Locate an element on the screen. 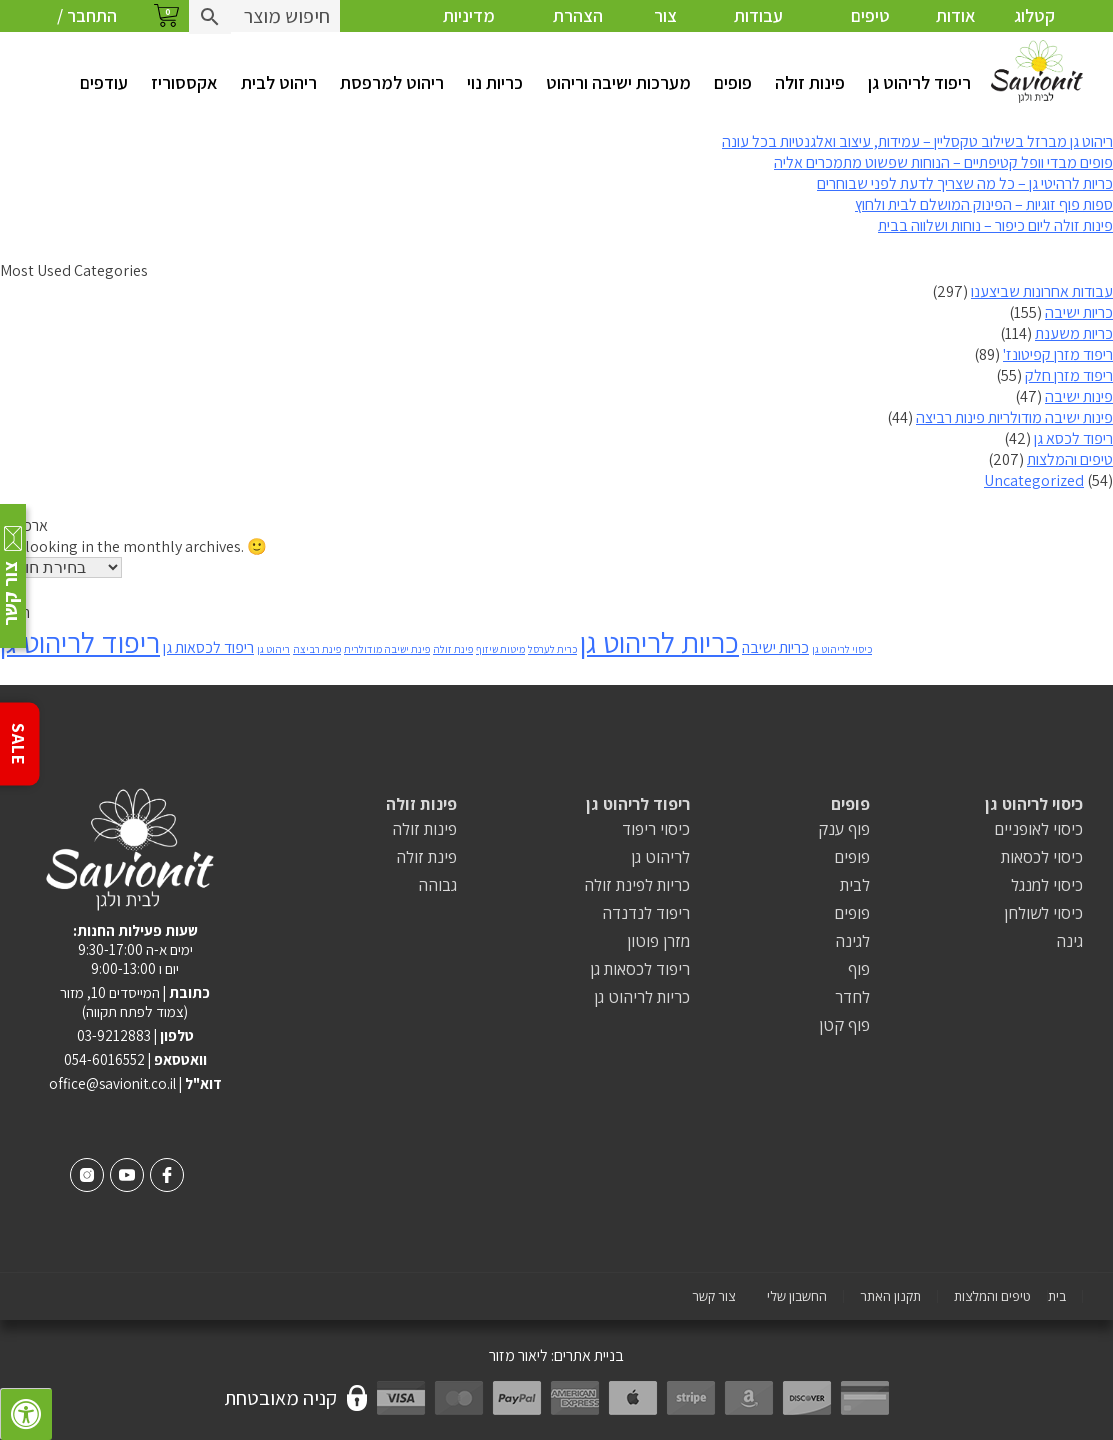  טיפים והמלצות is located at coordinates (871, 31).